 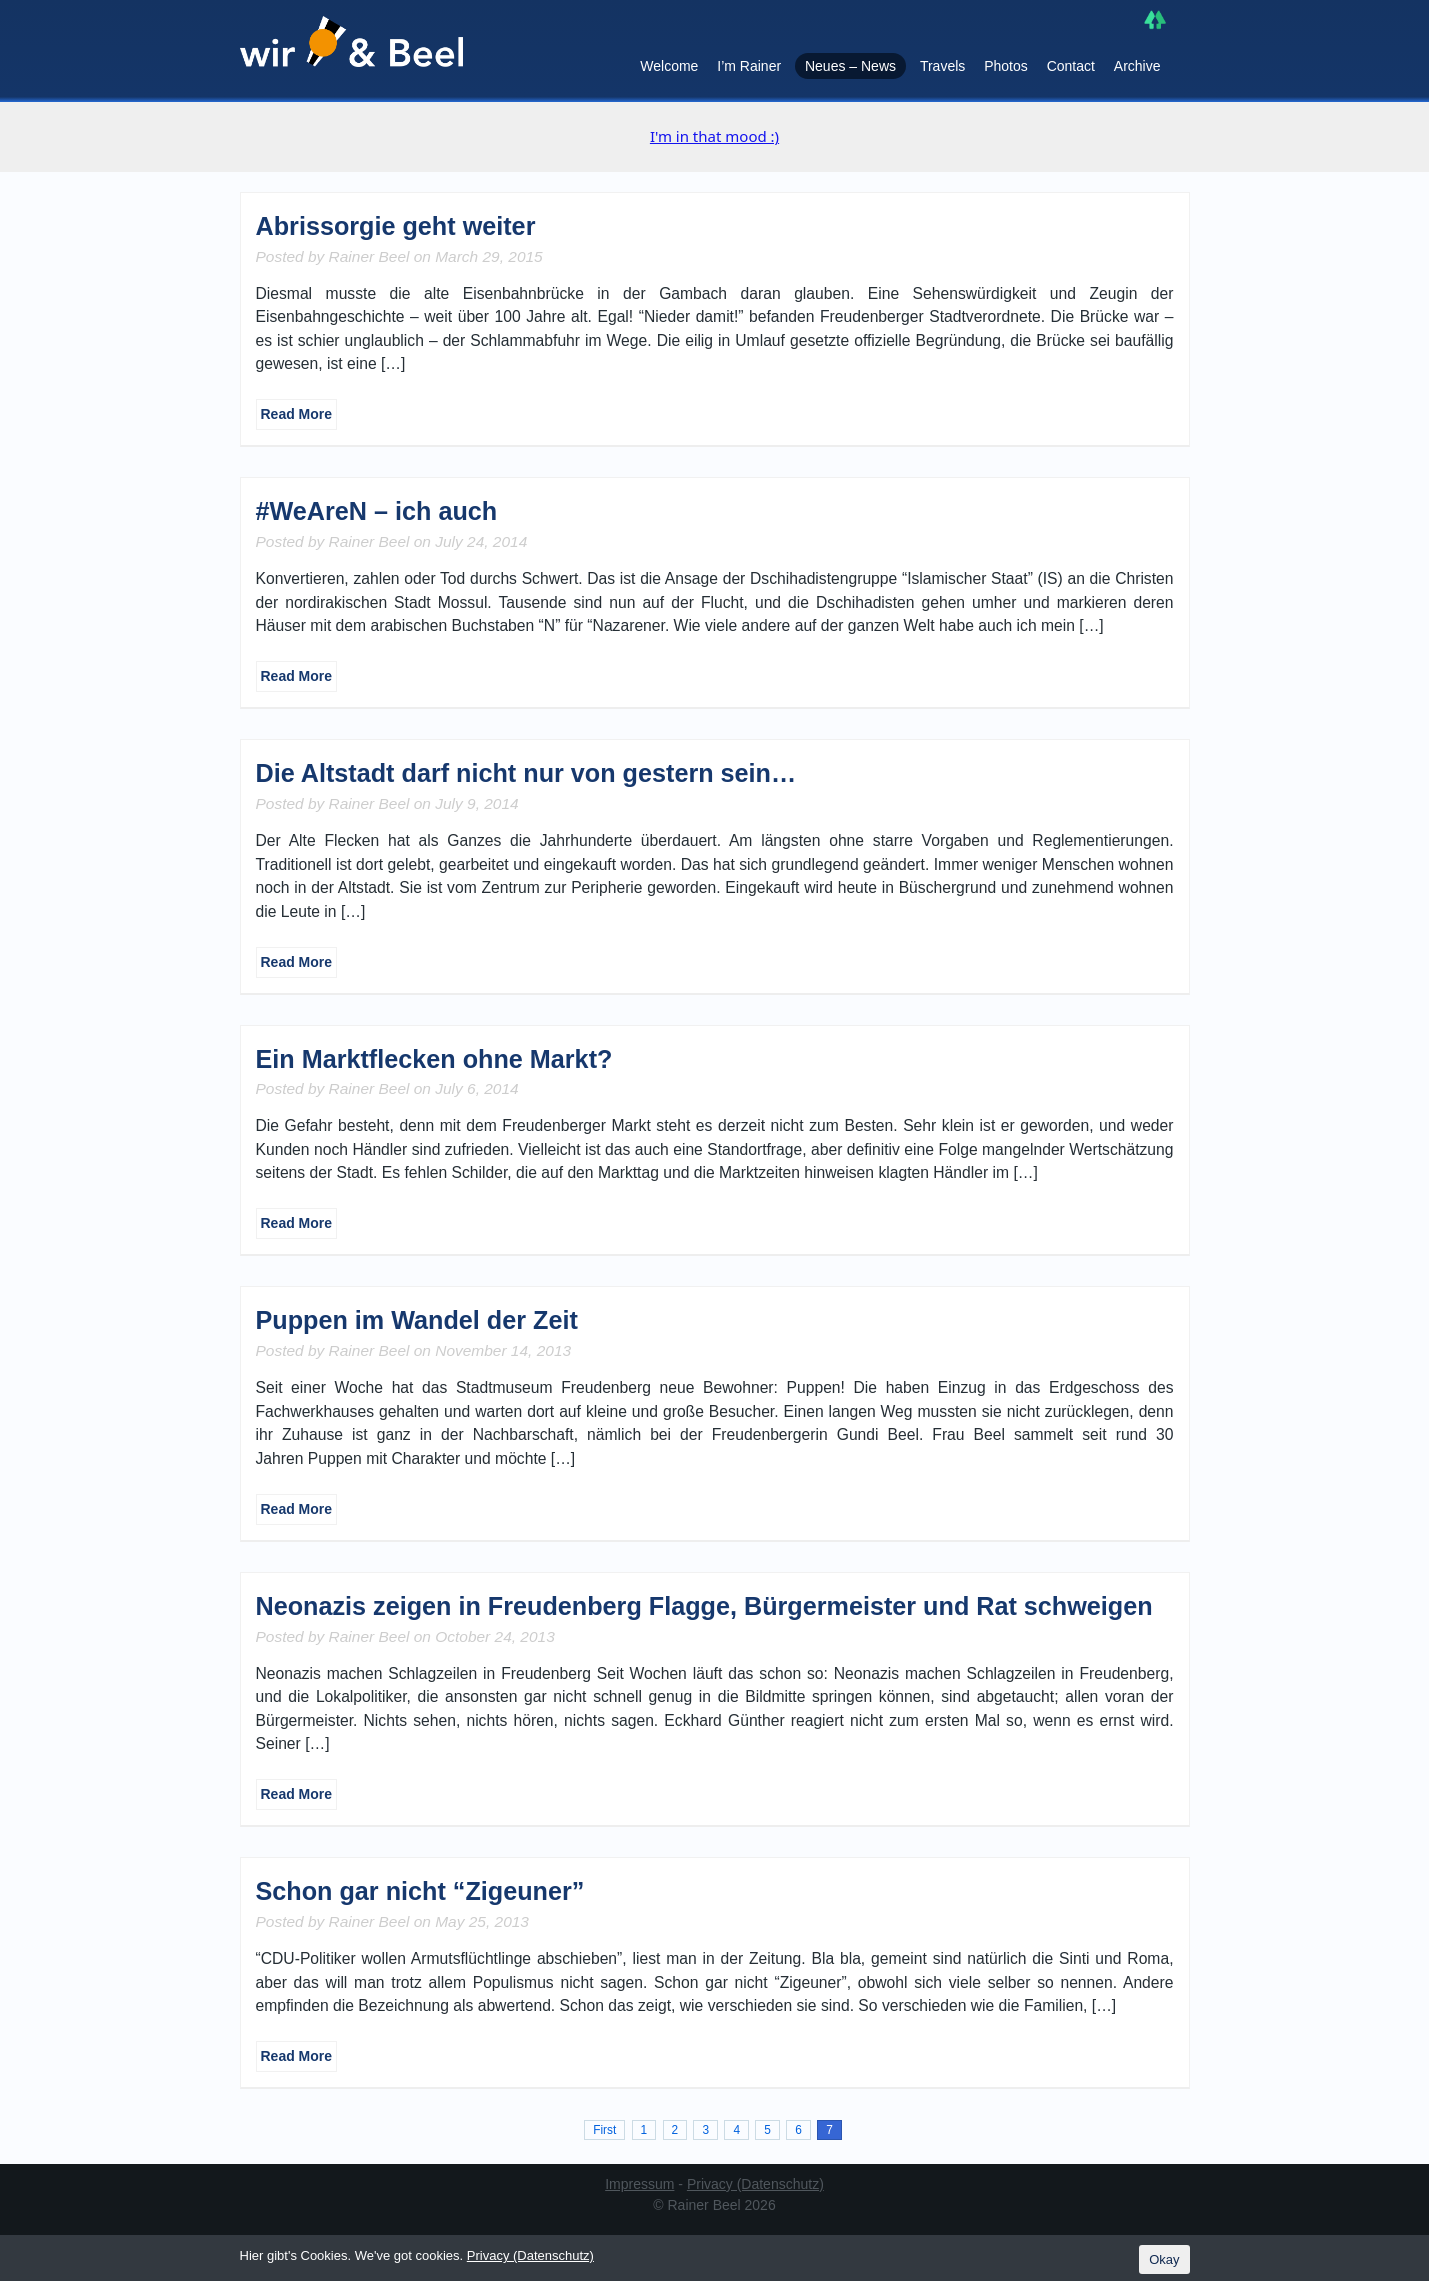 What do you see at coordinates (396, 226) in the screenshot?
I see `Abrissorgie geht weiter` at bounding box center [396, 226].